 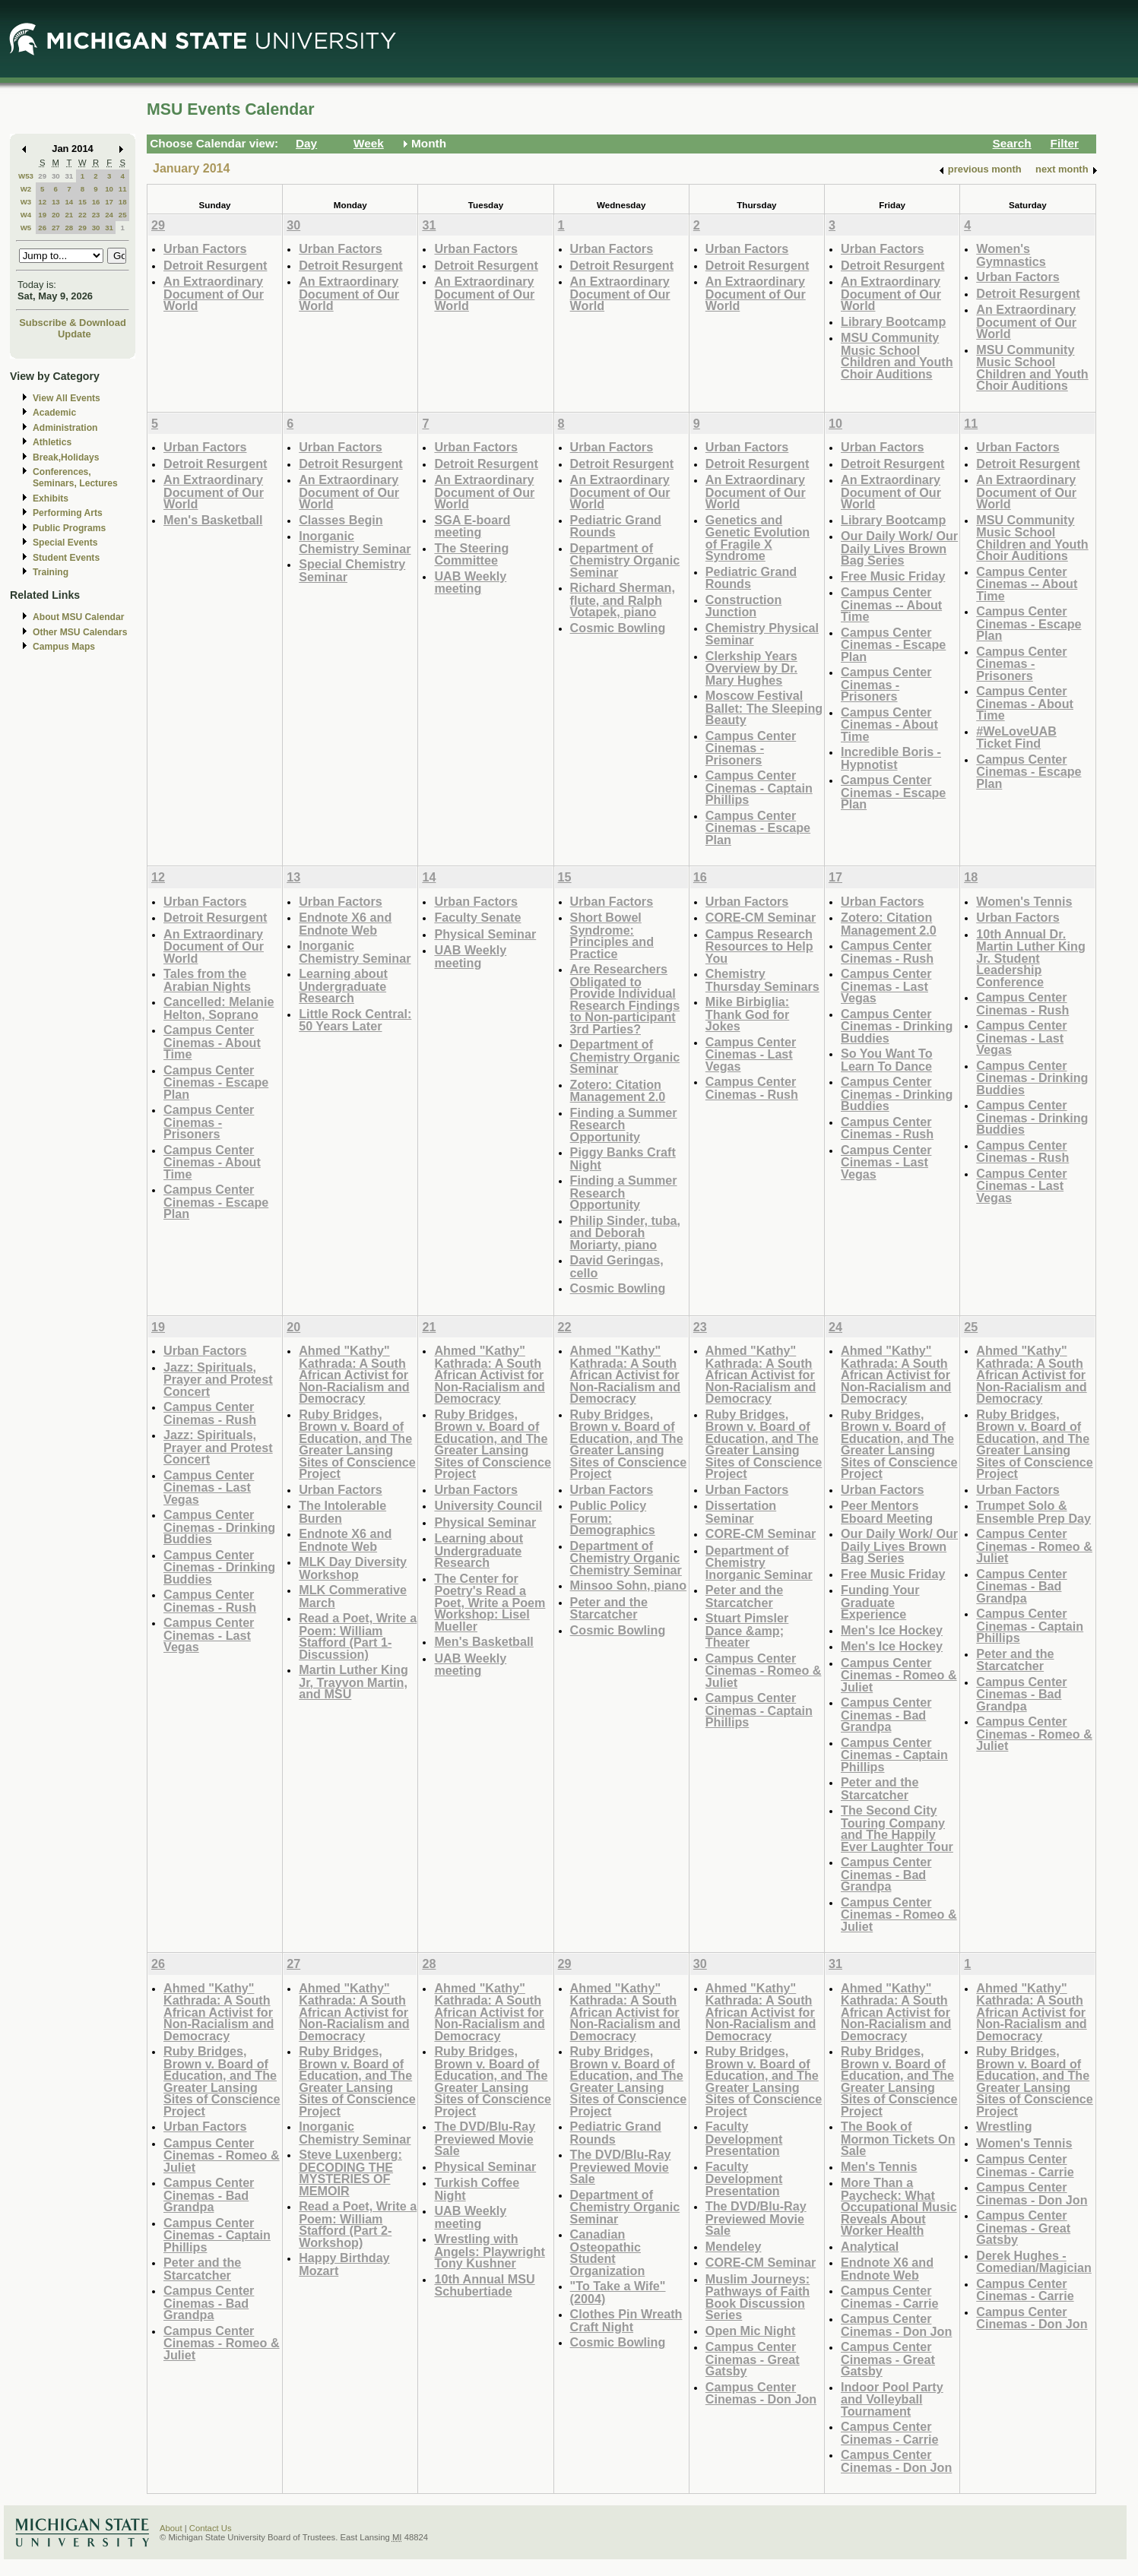 I want to click on The Center for Poetry's Read a Poet, Write a Poem Workshop: Lisel Mueller, so click(x=489, y=1602).